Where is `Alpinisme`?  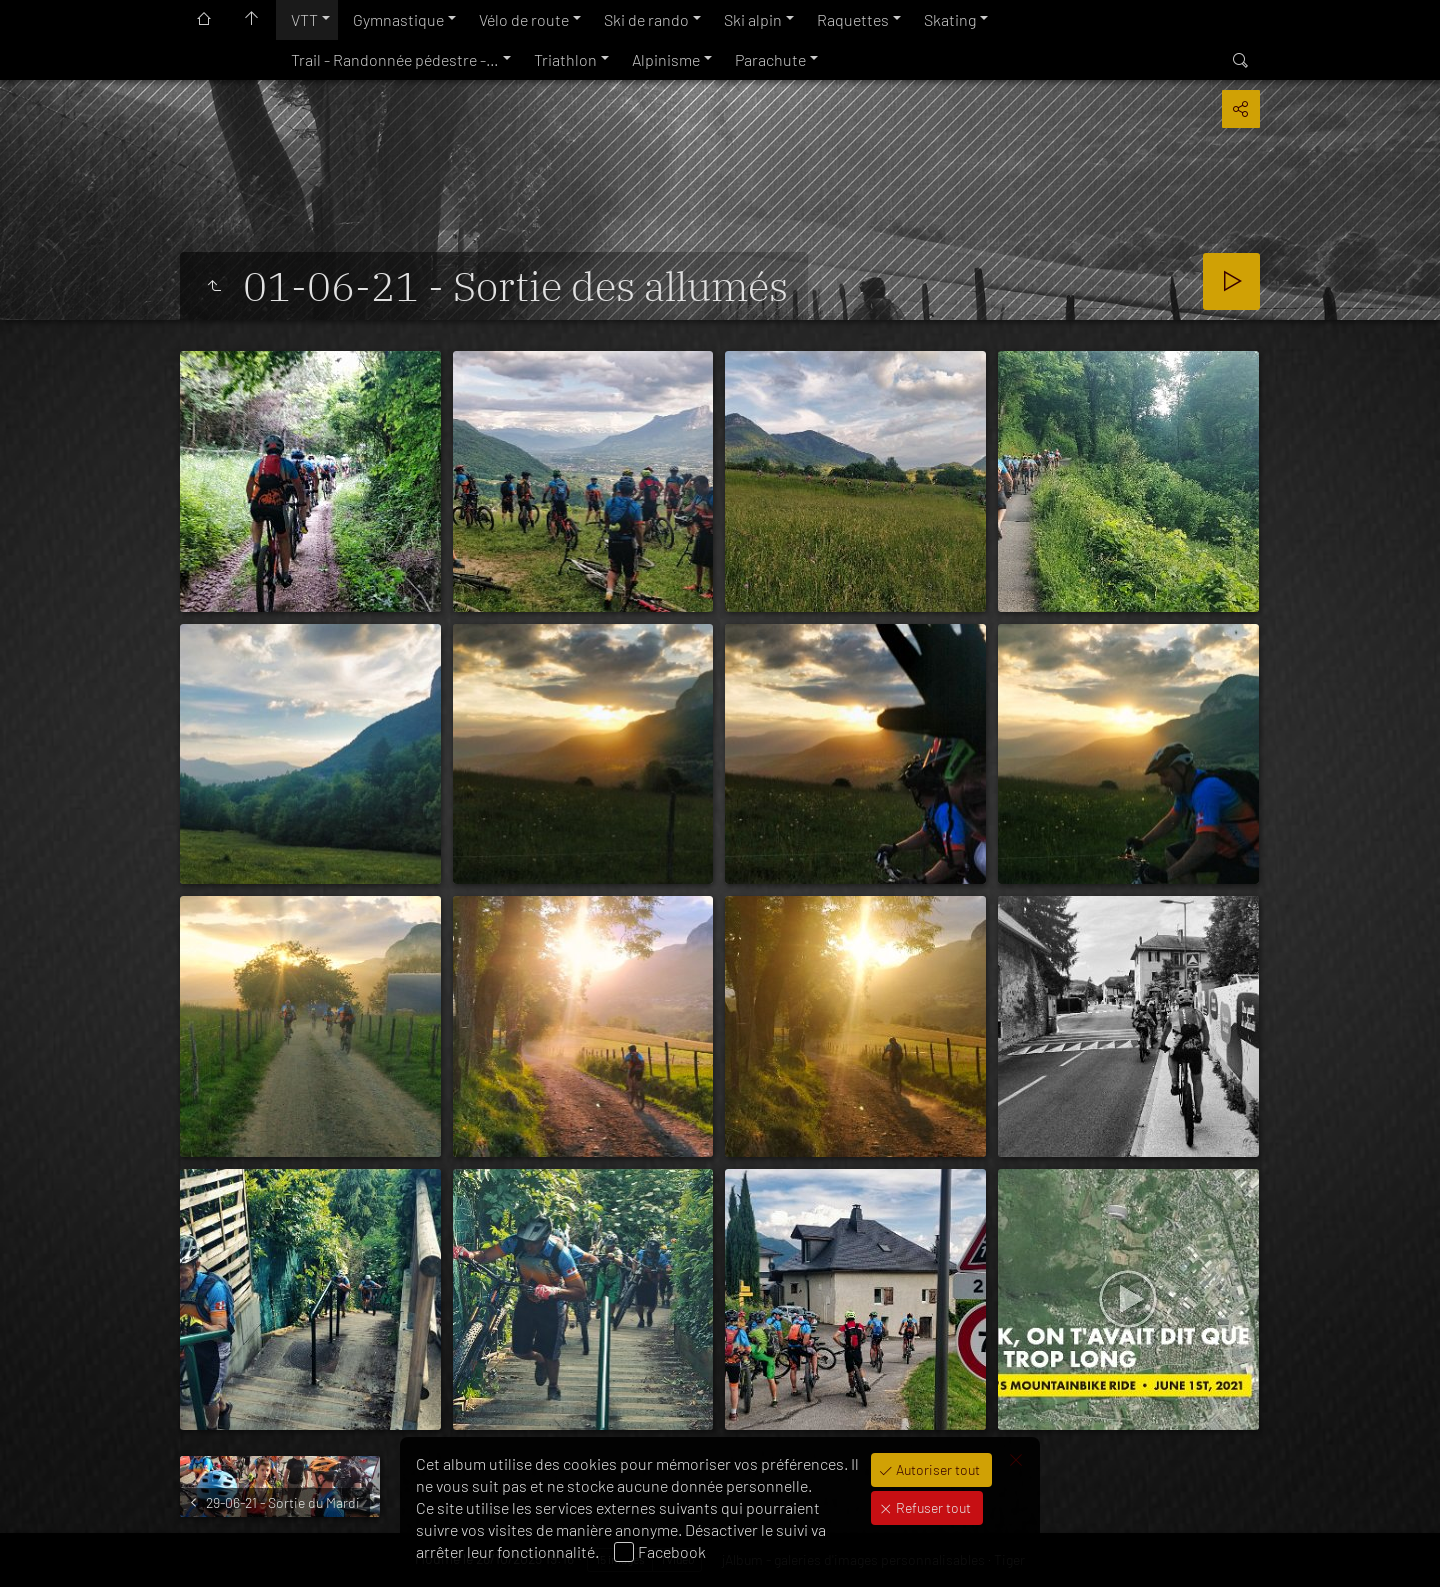
Alpinisme is located at coordinates (666, 59).